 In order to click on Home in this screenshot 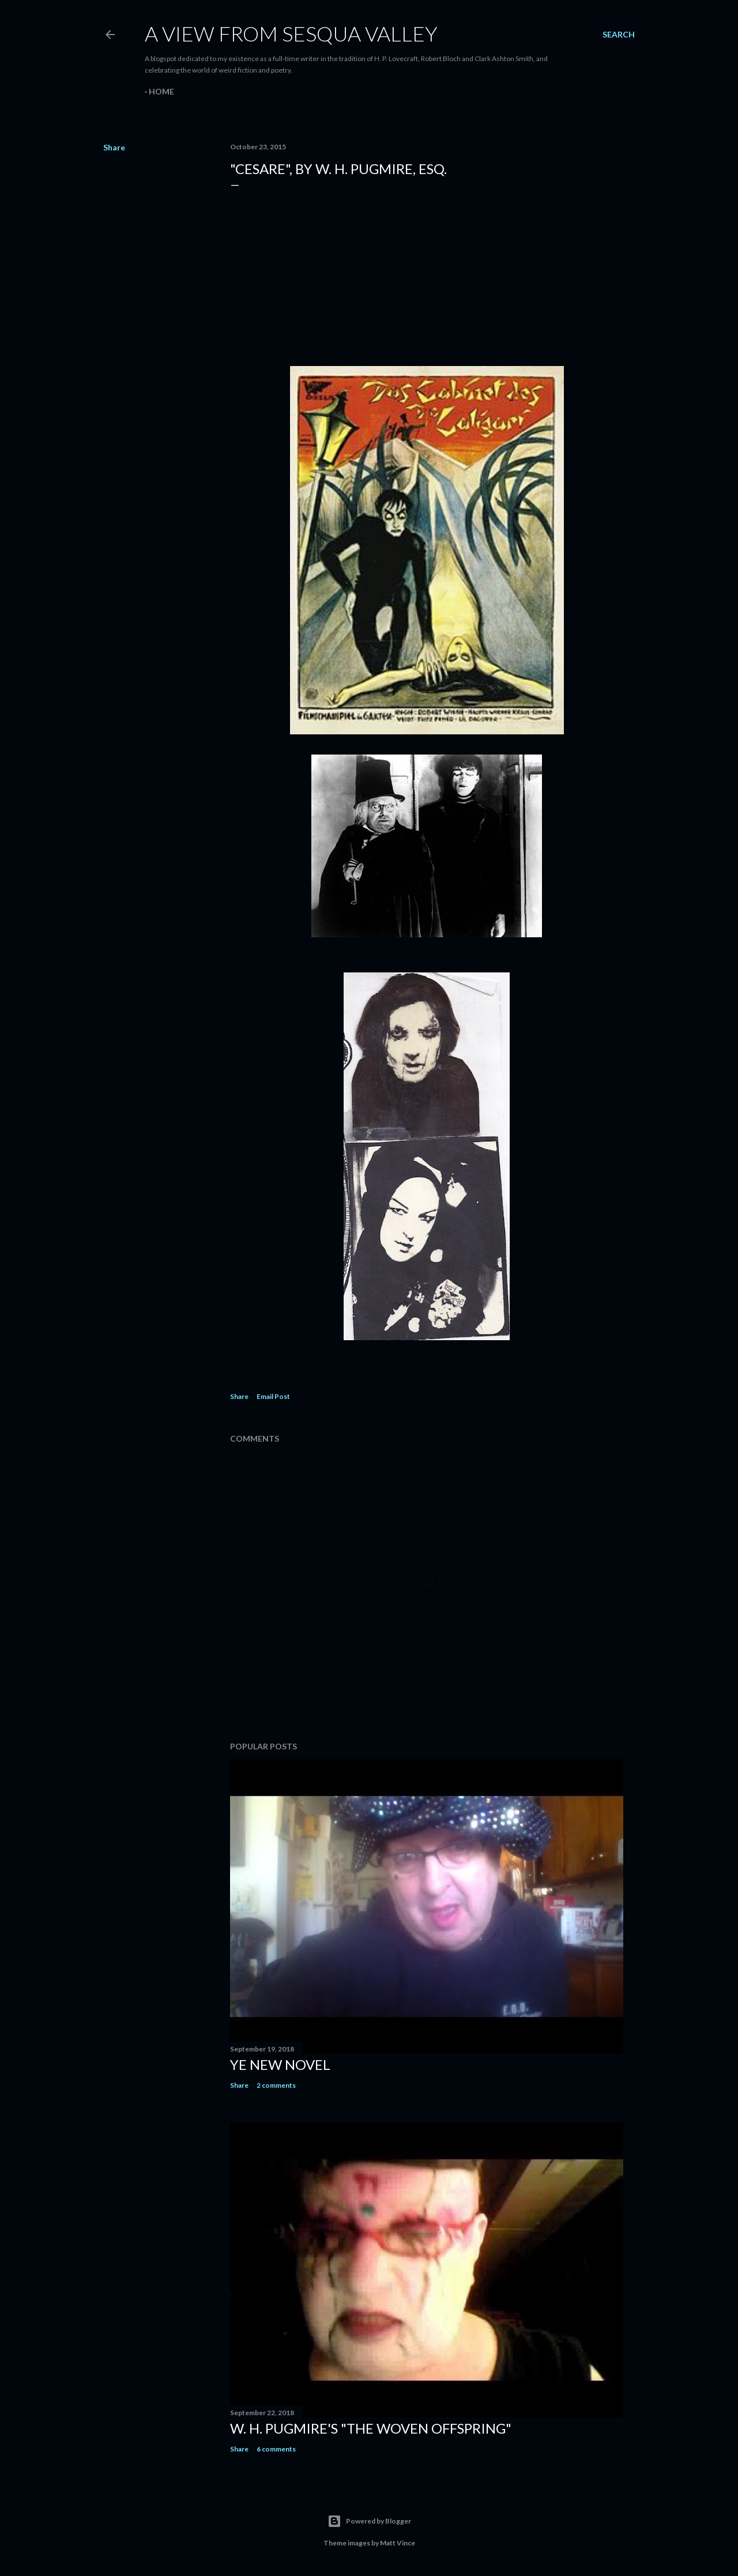, I will do `click(161, 91)`.